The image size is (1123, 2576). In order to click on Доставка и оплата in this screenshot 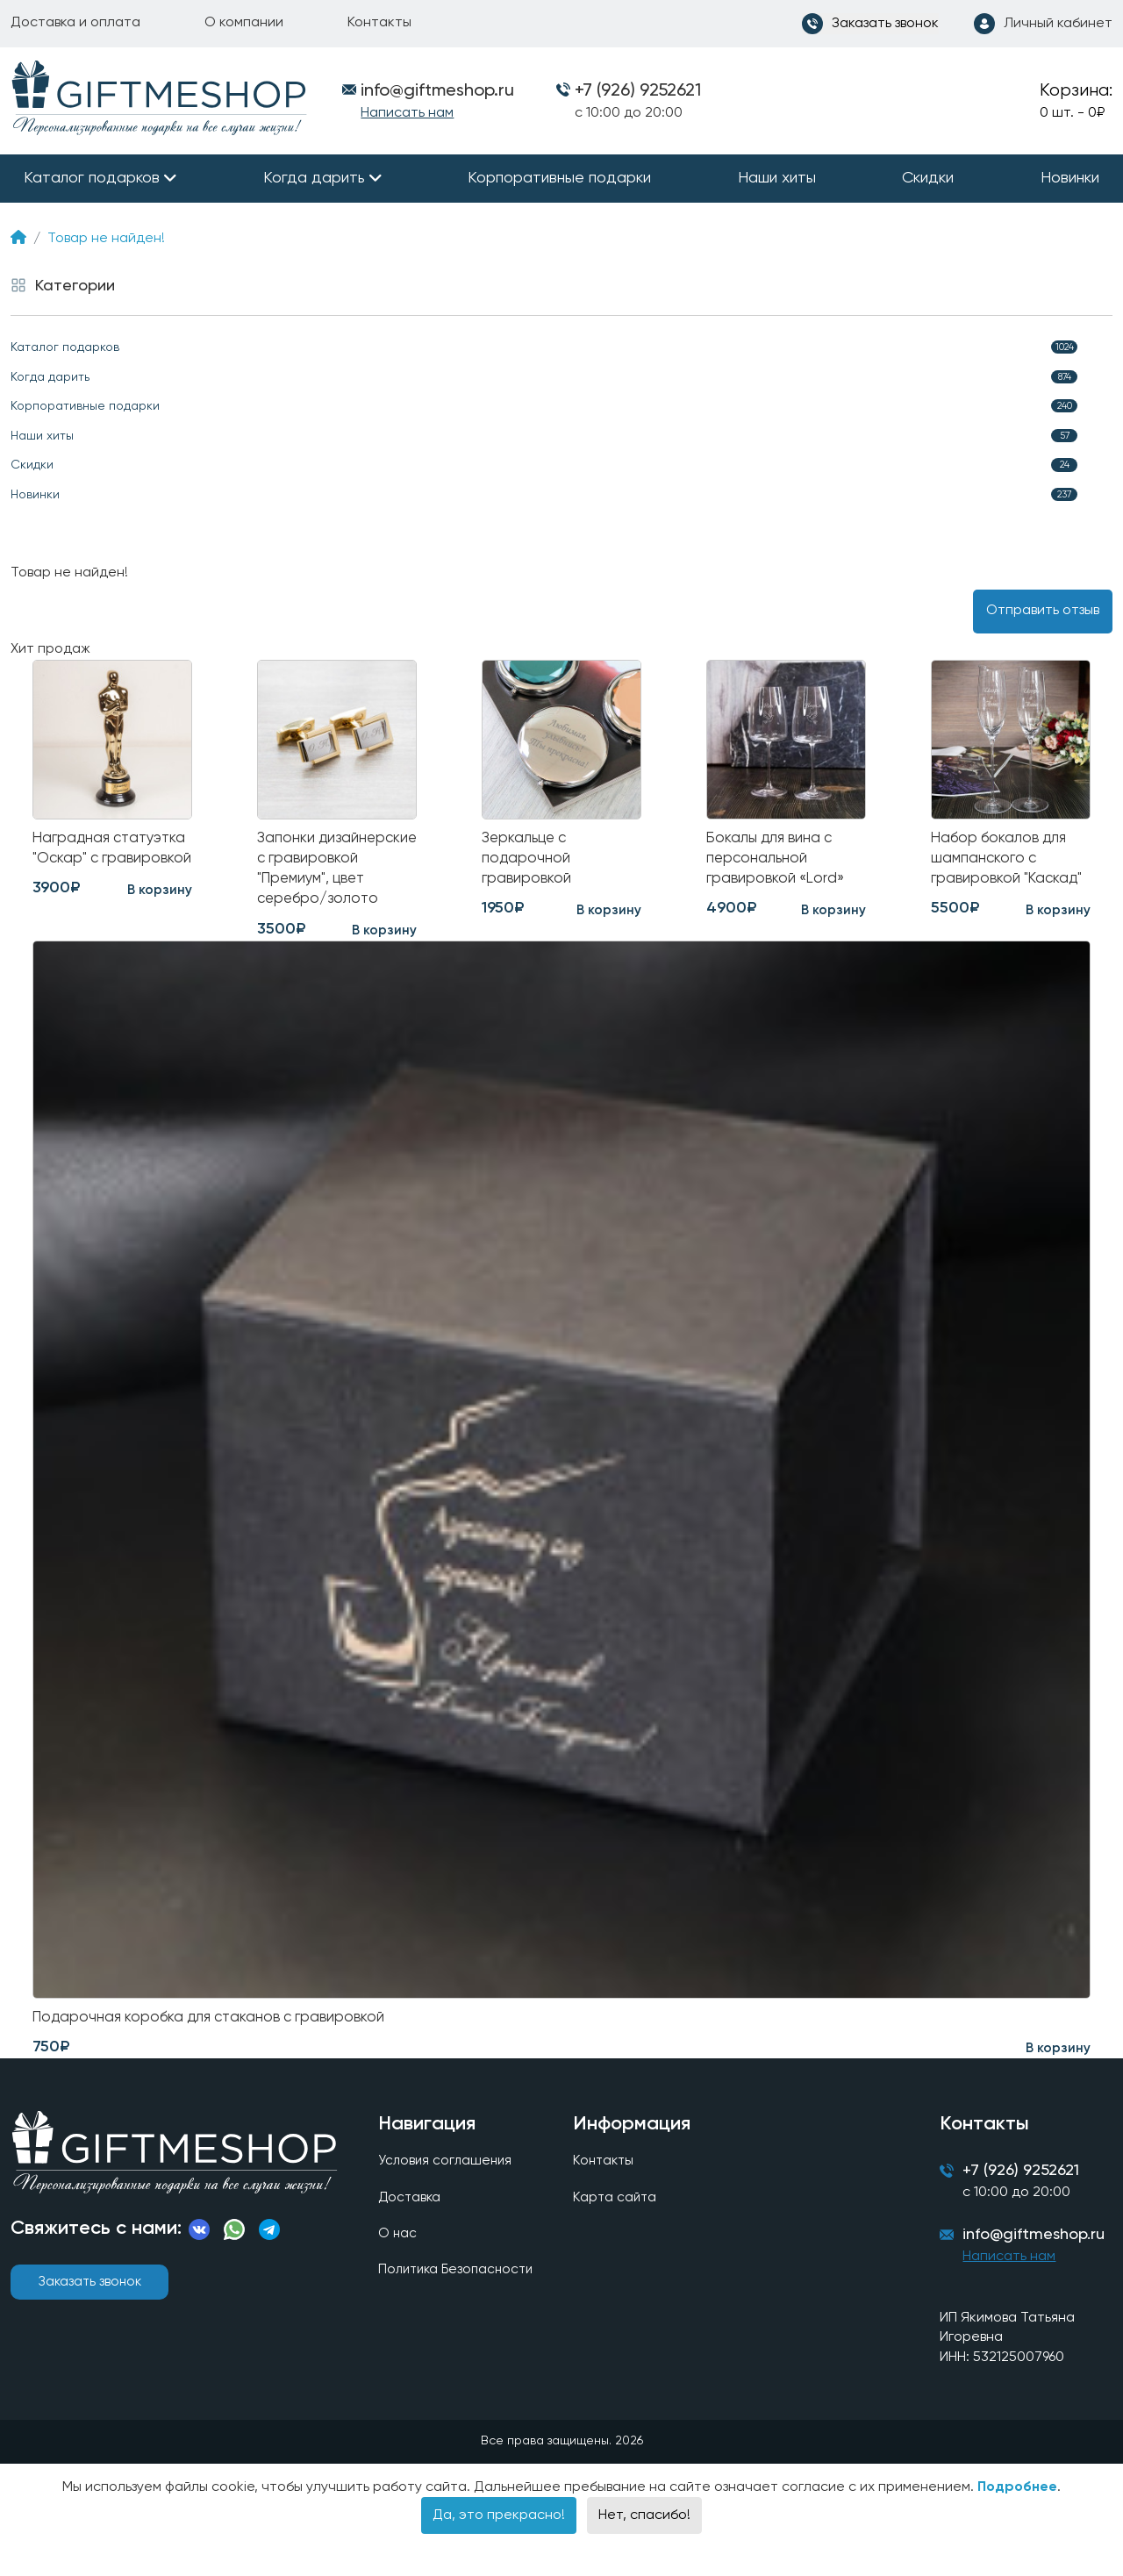, I will do `click(75, 23)`.